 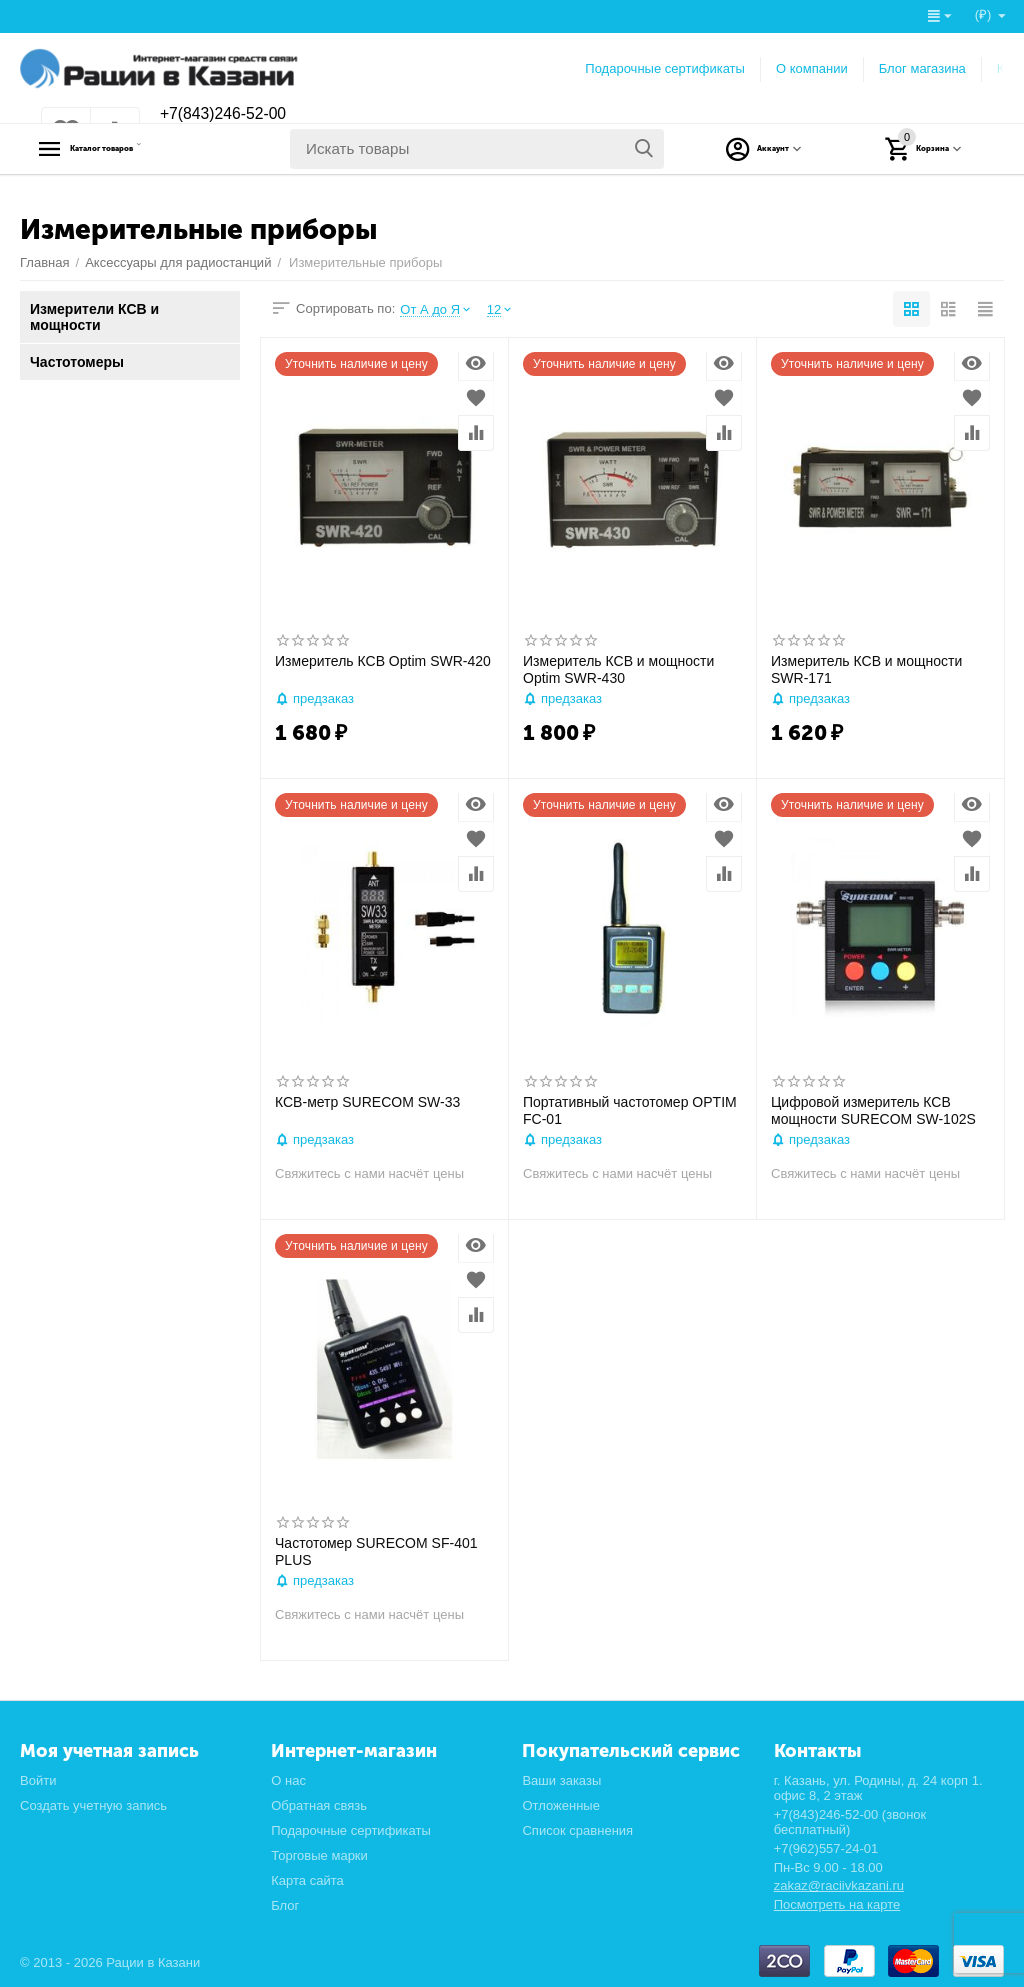 I want to click on Посмотреть на карте, so click(x=837, y=1904).